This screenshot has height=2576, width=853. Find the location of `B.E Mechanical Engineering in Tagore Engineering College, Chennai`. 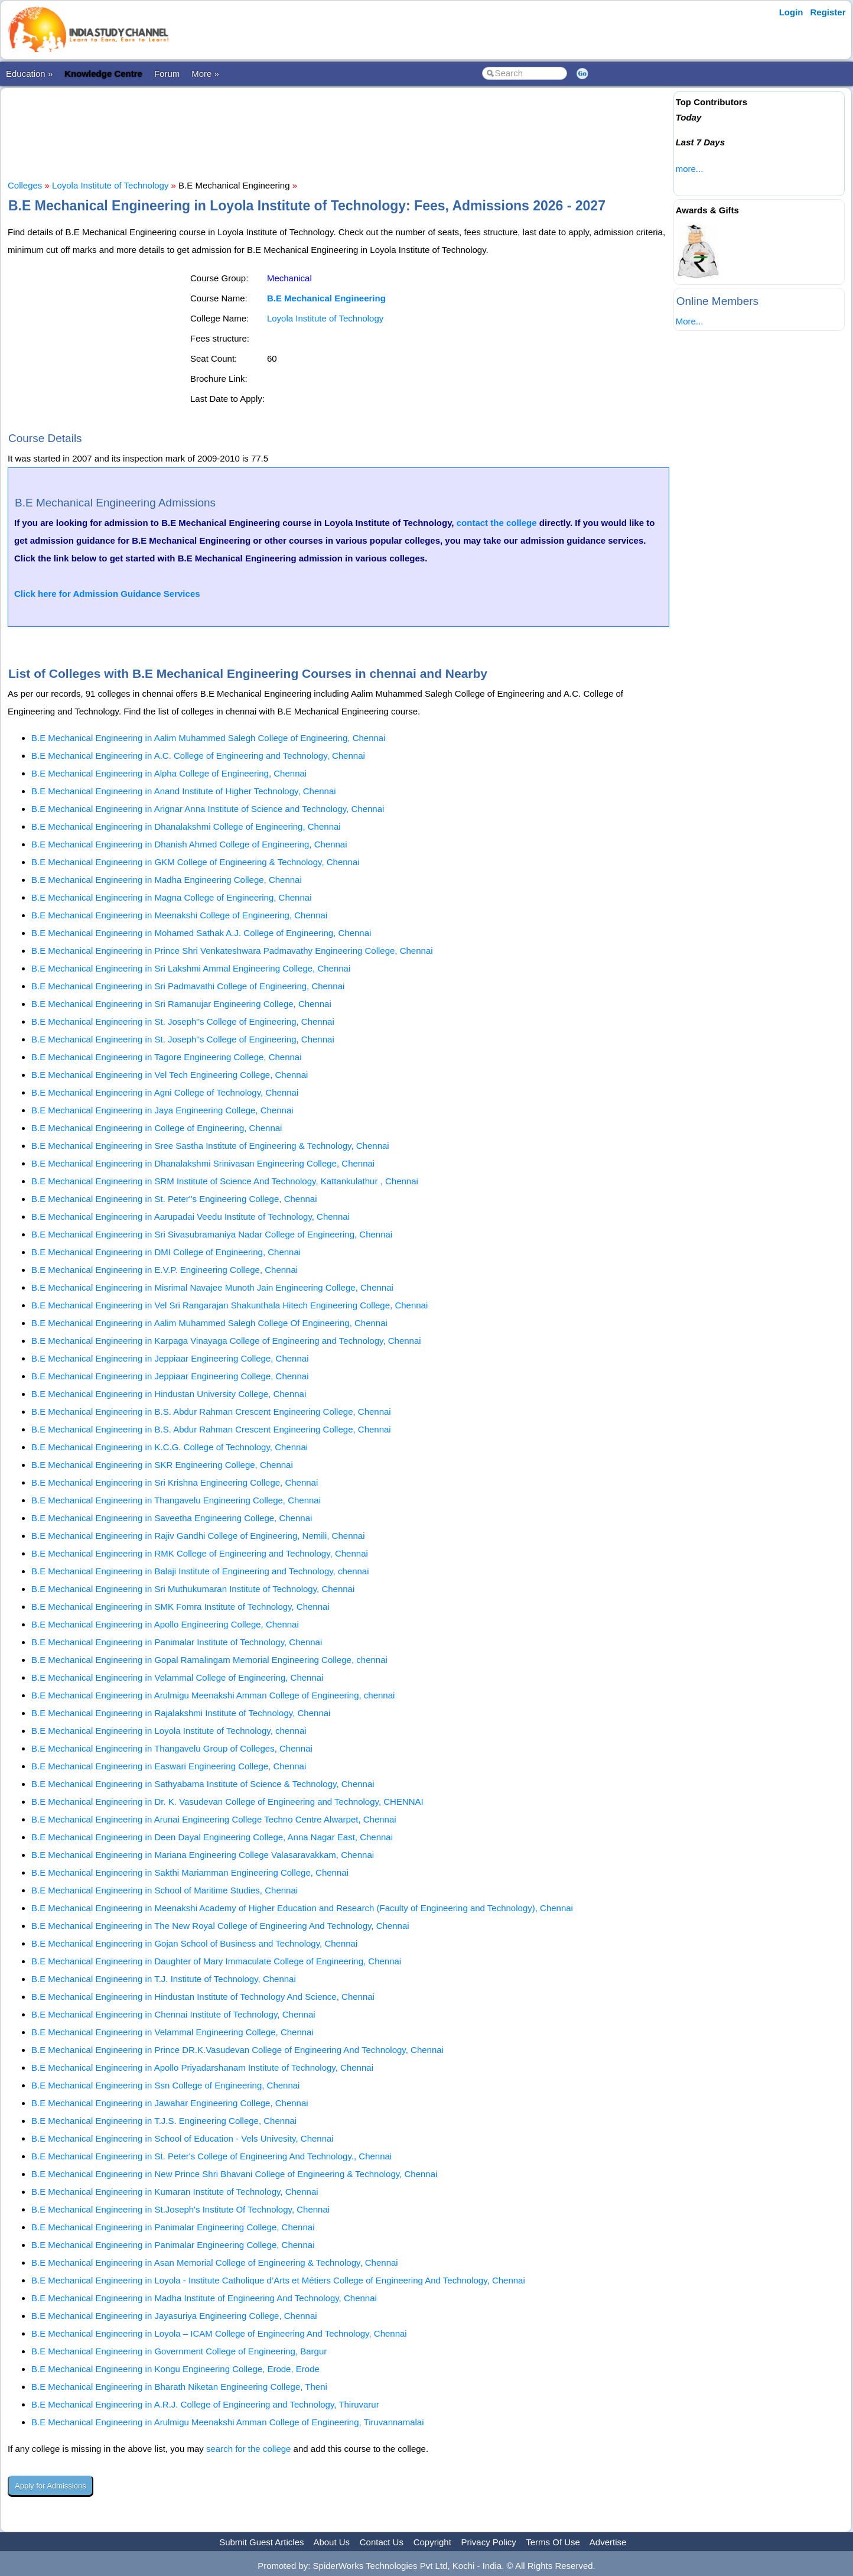

B.E Mechanical Engineering in Tagore Engineering College, Chennai is located at coordinates (166, 1057).